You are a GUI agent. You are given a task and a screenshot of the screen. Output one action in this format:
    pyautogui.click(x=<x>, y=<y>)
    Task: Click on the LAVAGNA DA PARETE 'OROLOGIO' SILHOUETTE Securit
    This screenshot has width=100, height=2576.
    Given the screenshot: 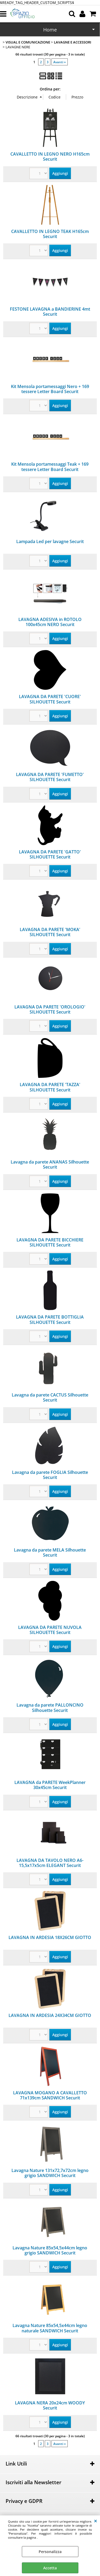 What is the action you would take?
    pyautogui.click(x=49, y=1009)
    